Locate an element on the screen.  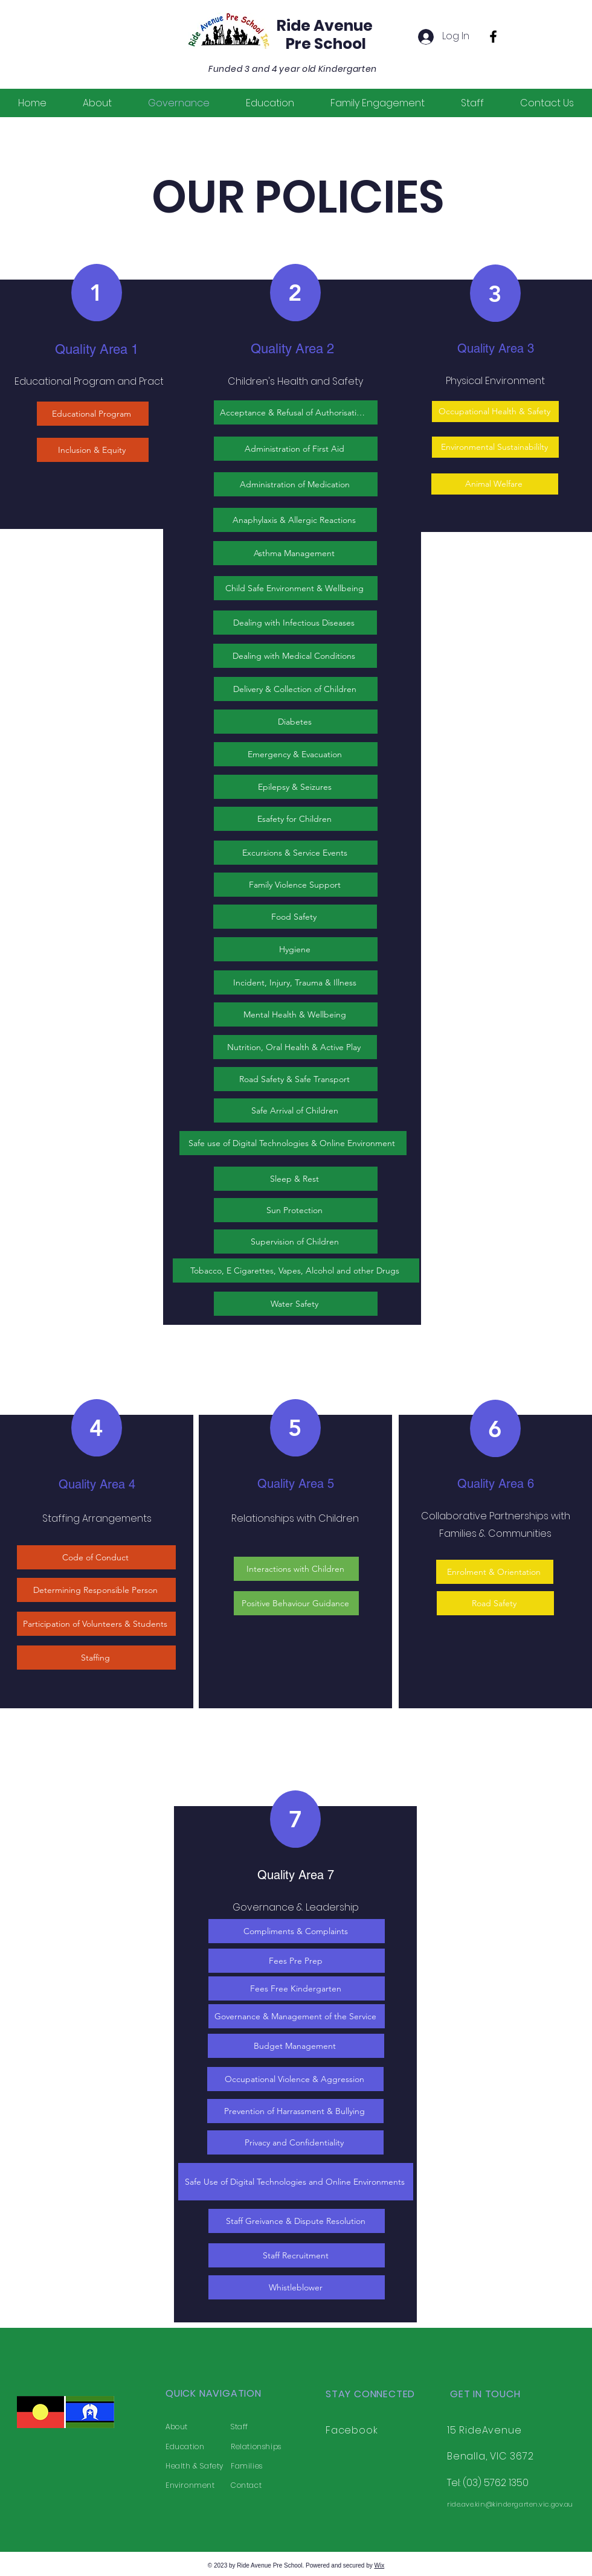
[Tobacco, E Cigarettes, Vapes, Alcohol and other Drugs] is located at coordinates (296, 1270).